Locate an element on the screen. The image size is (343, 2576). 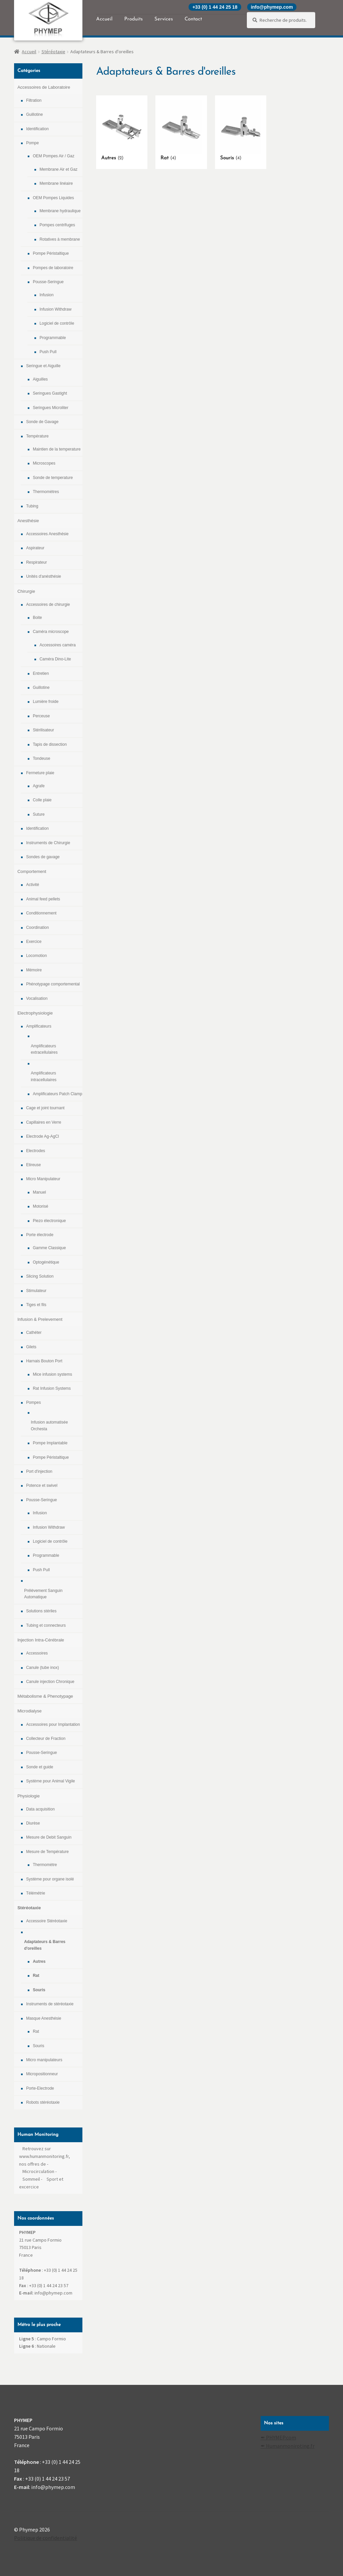
Accessoire Stéréotaxie is located at coordinates (46, 1921).